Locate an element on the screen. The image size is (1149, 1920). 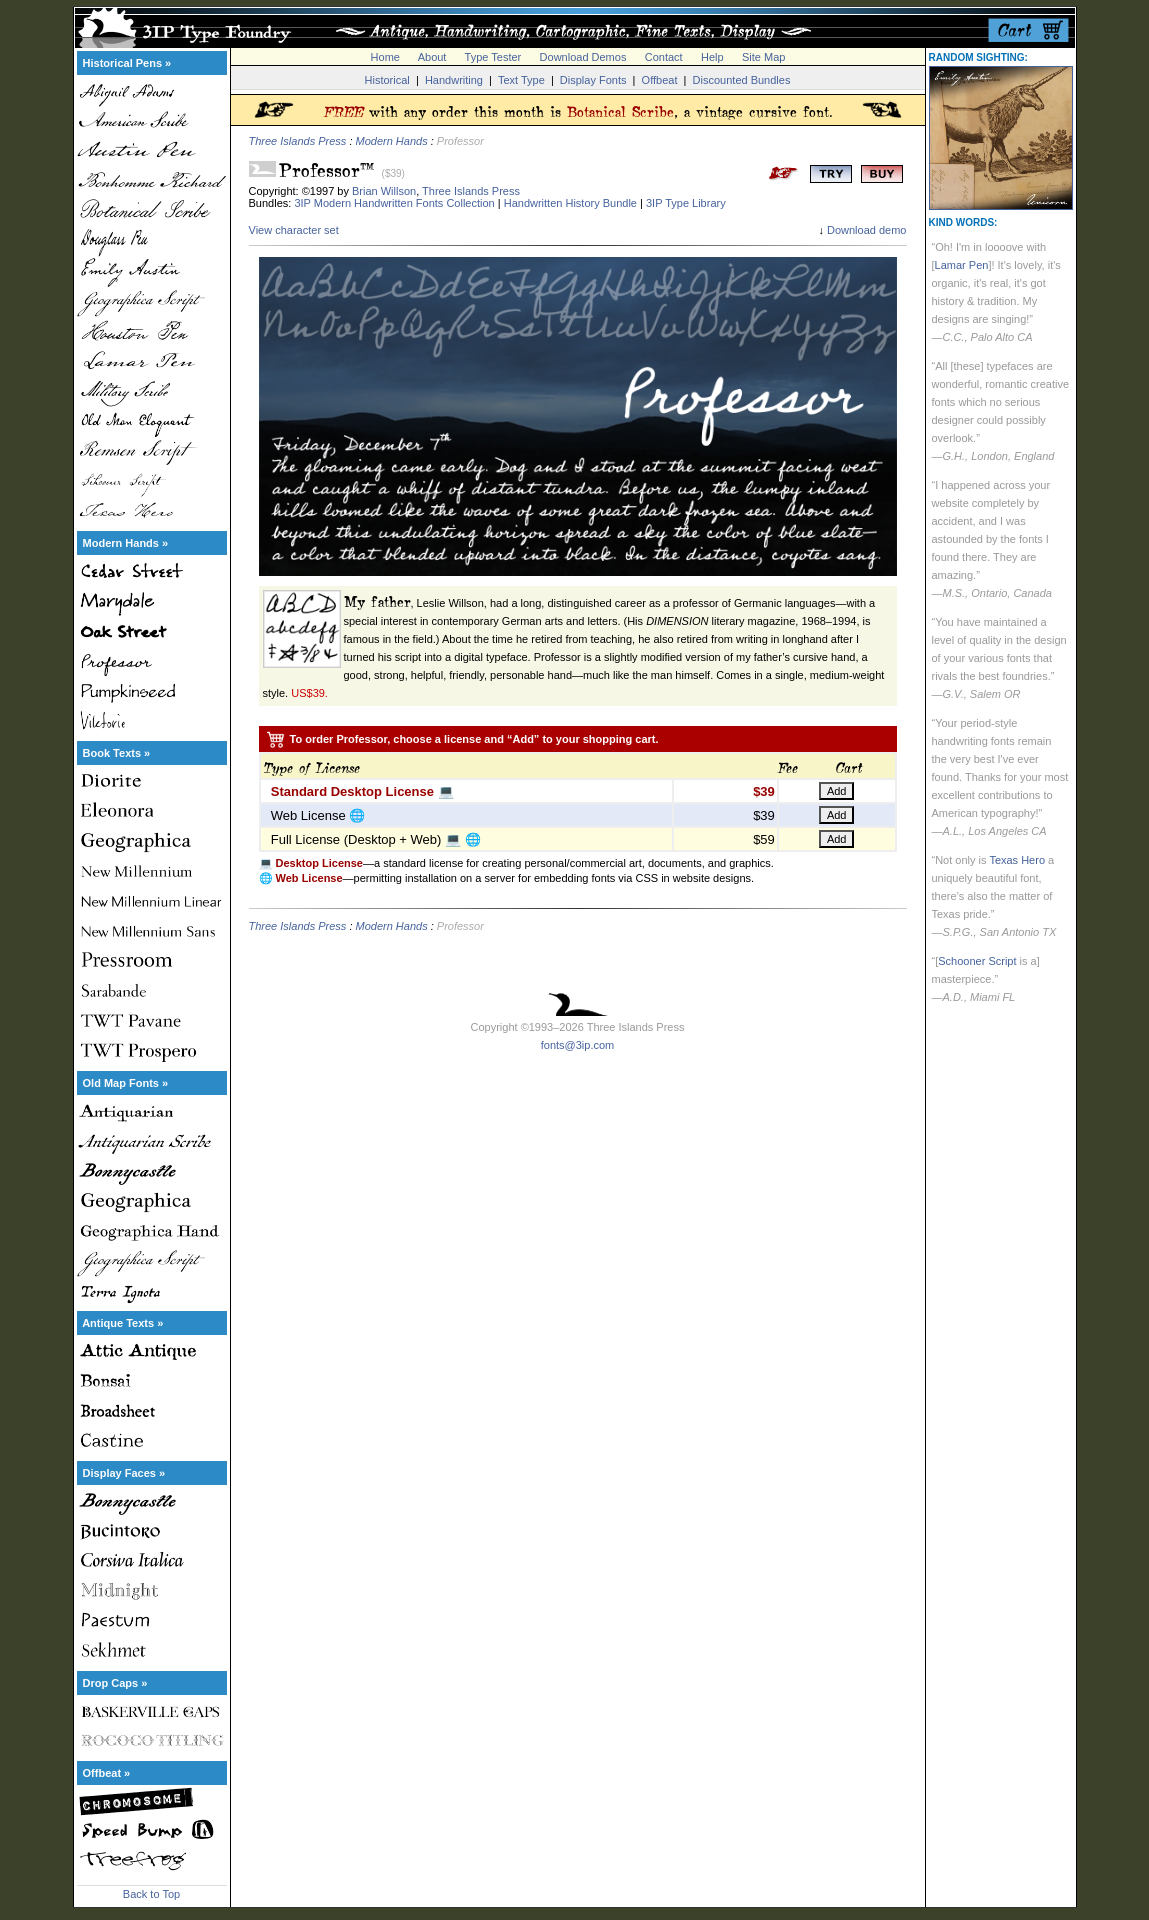
Site Map is located at coordinates (763, 57).